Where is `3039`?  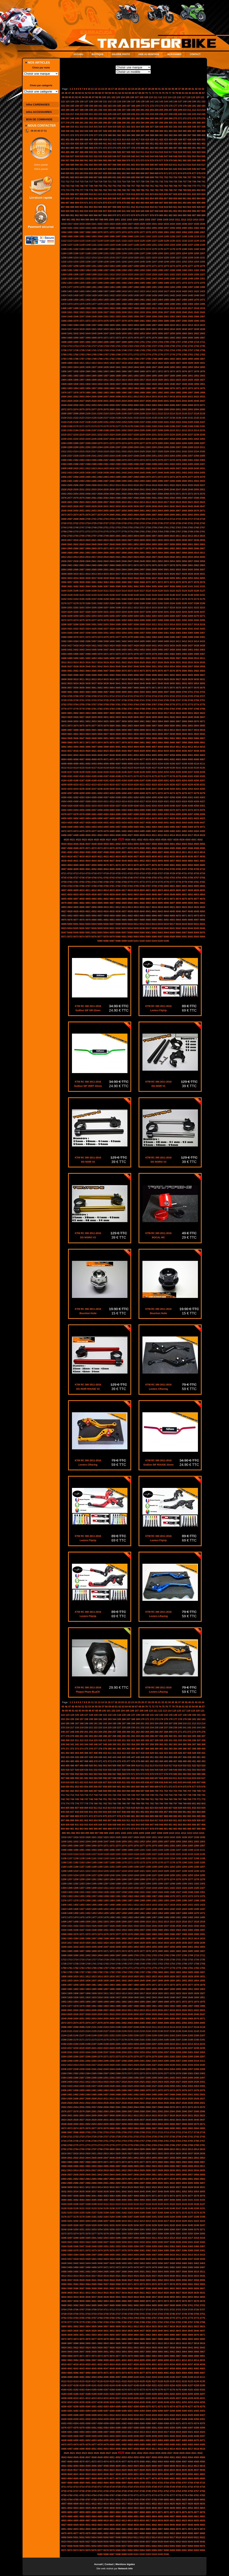
3039 is located at coordinates (106, 578).